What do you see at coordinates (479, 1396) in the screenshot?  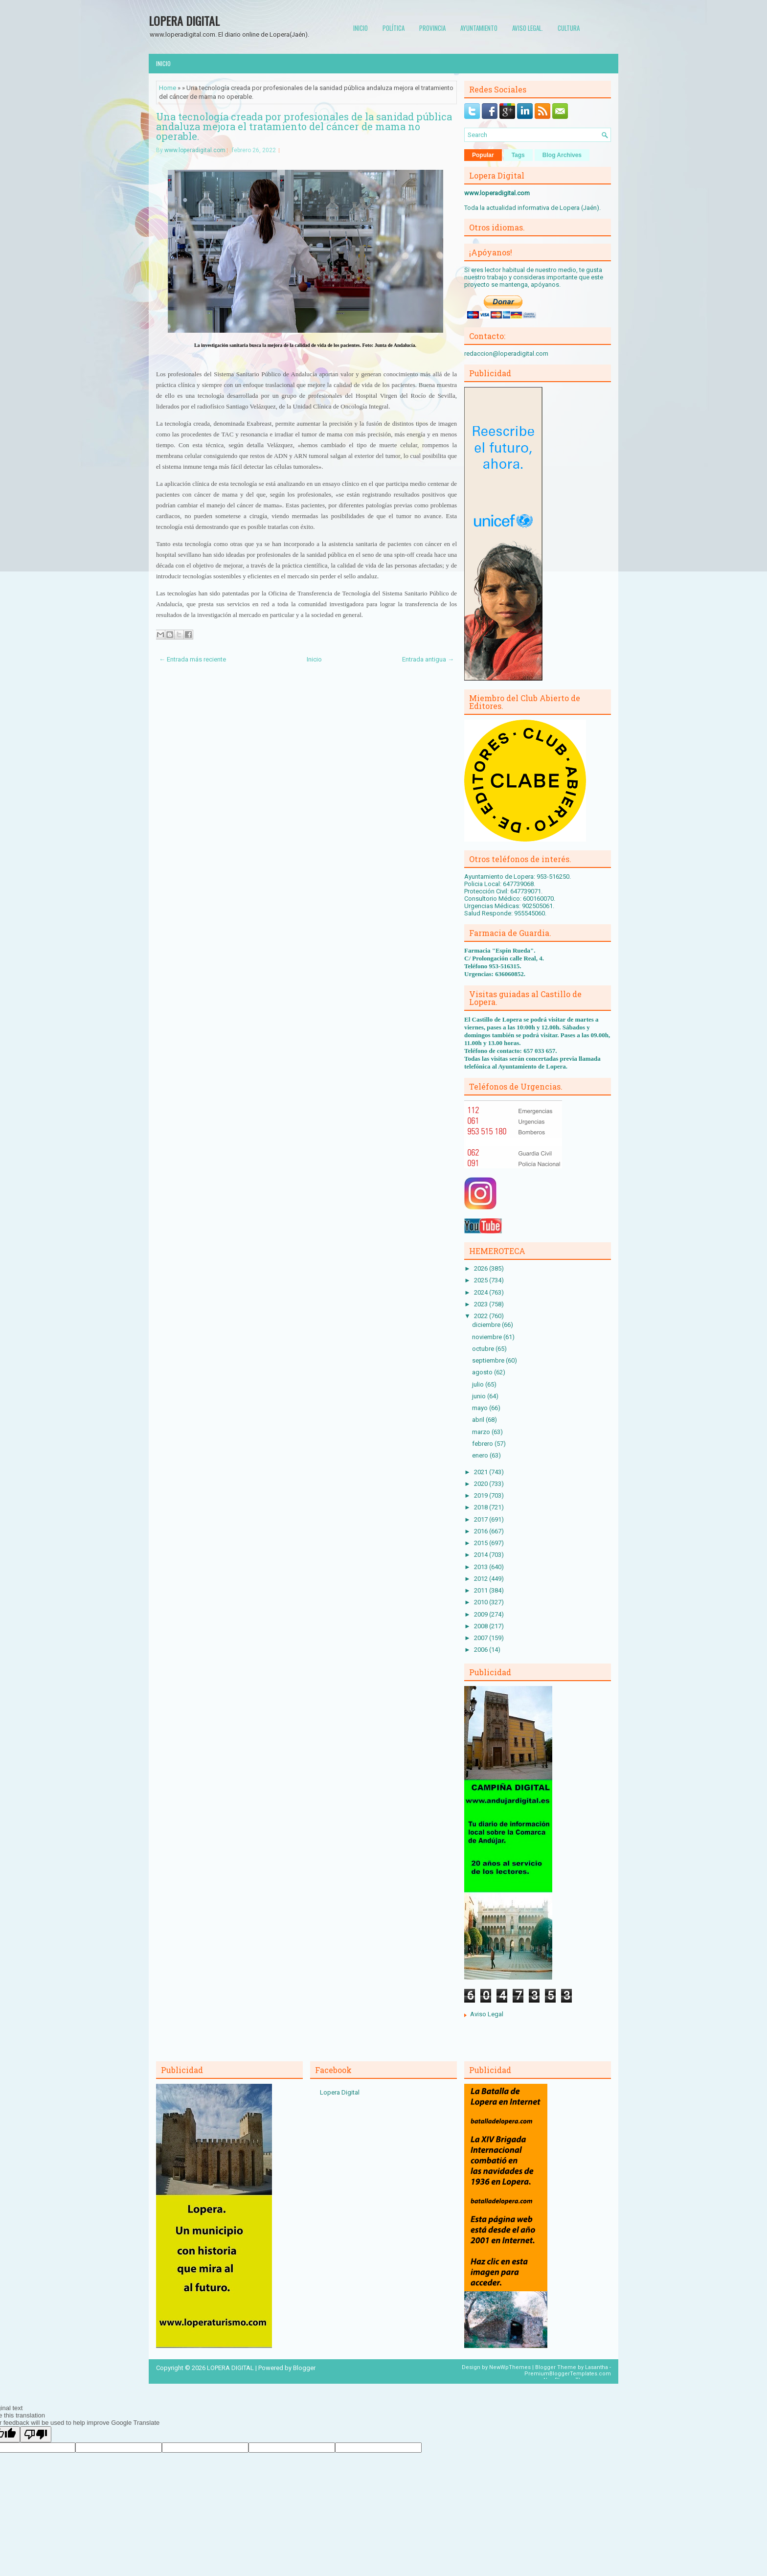 I see `junio` at bounding box center [479, 1396].